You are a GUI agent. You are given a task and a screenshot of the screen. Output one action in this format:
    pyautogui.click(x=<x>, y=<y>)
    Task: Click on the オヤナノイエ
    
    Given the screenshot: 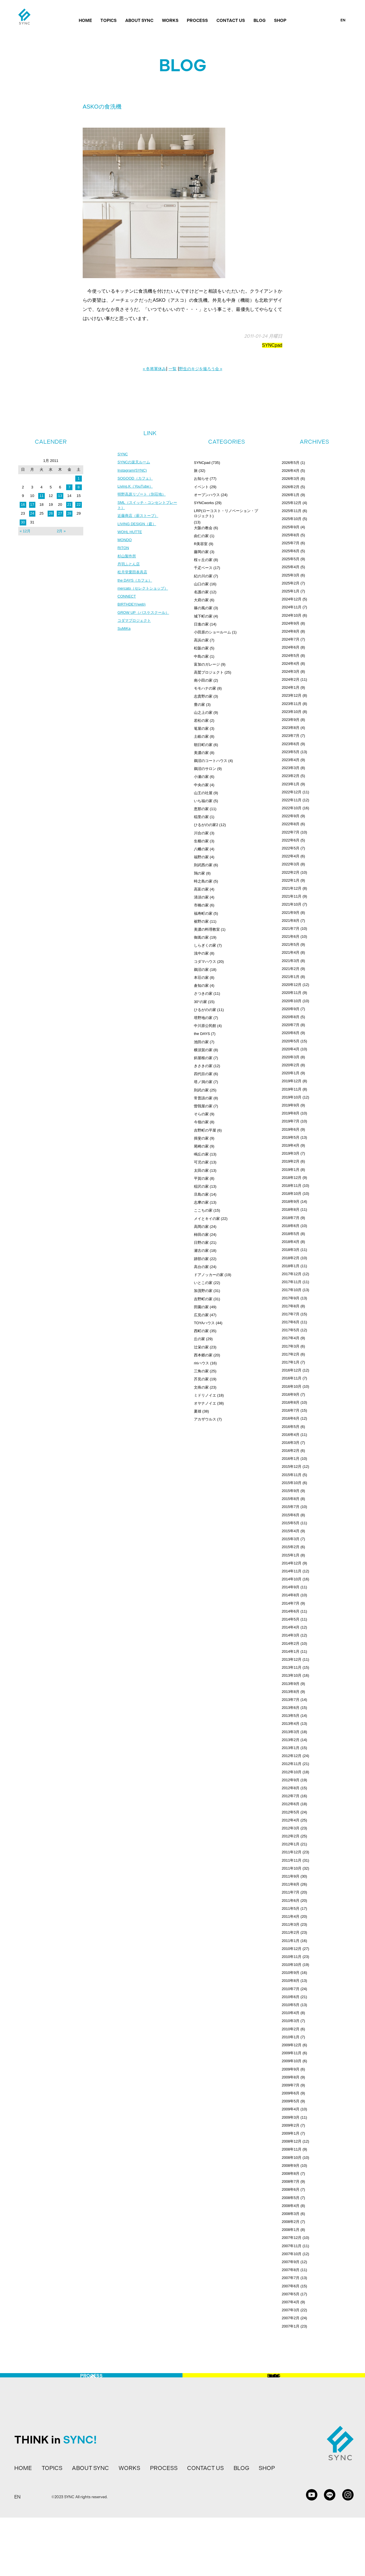 What is the action you would take?
    pyautogui.click(x=205, y=1403)
    